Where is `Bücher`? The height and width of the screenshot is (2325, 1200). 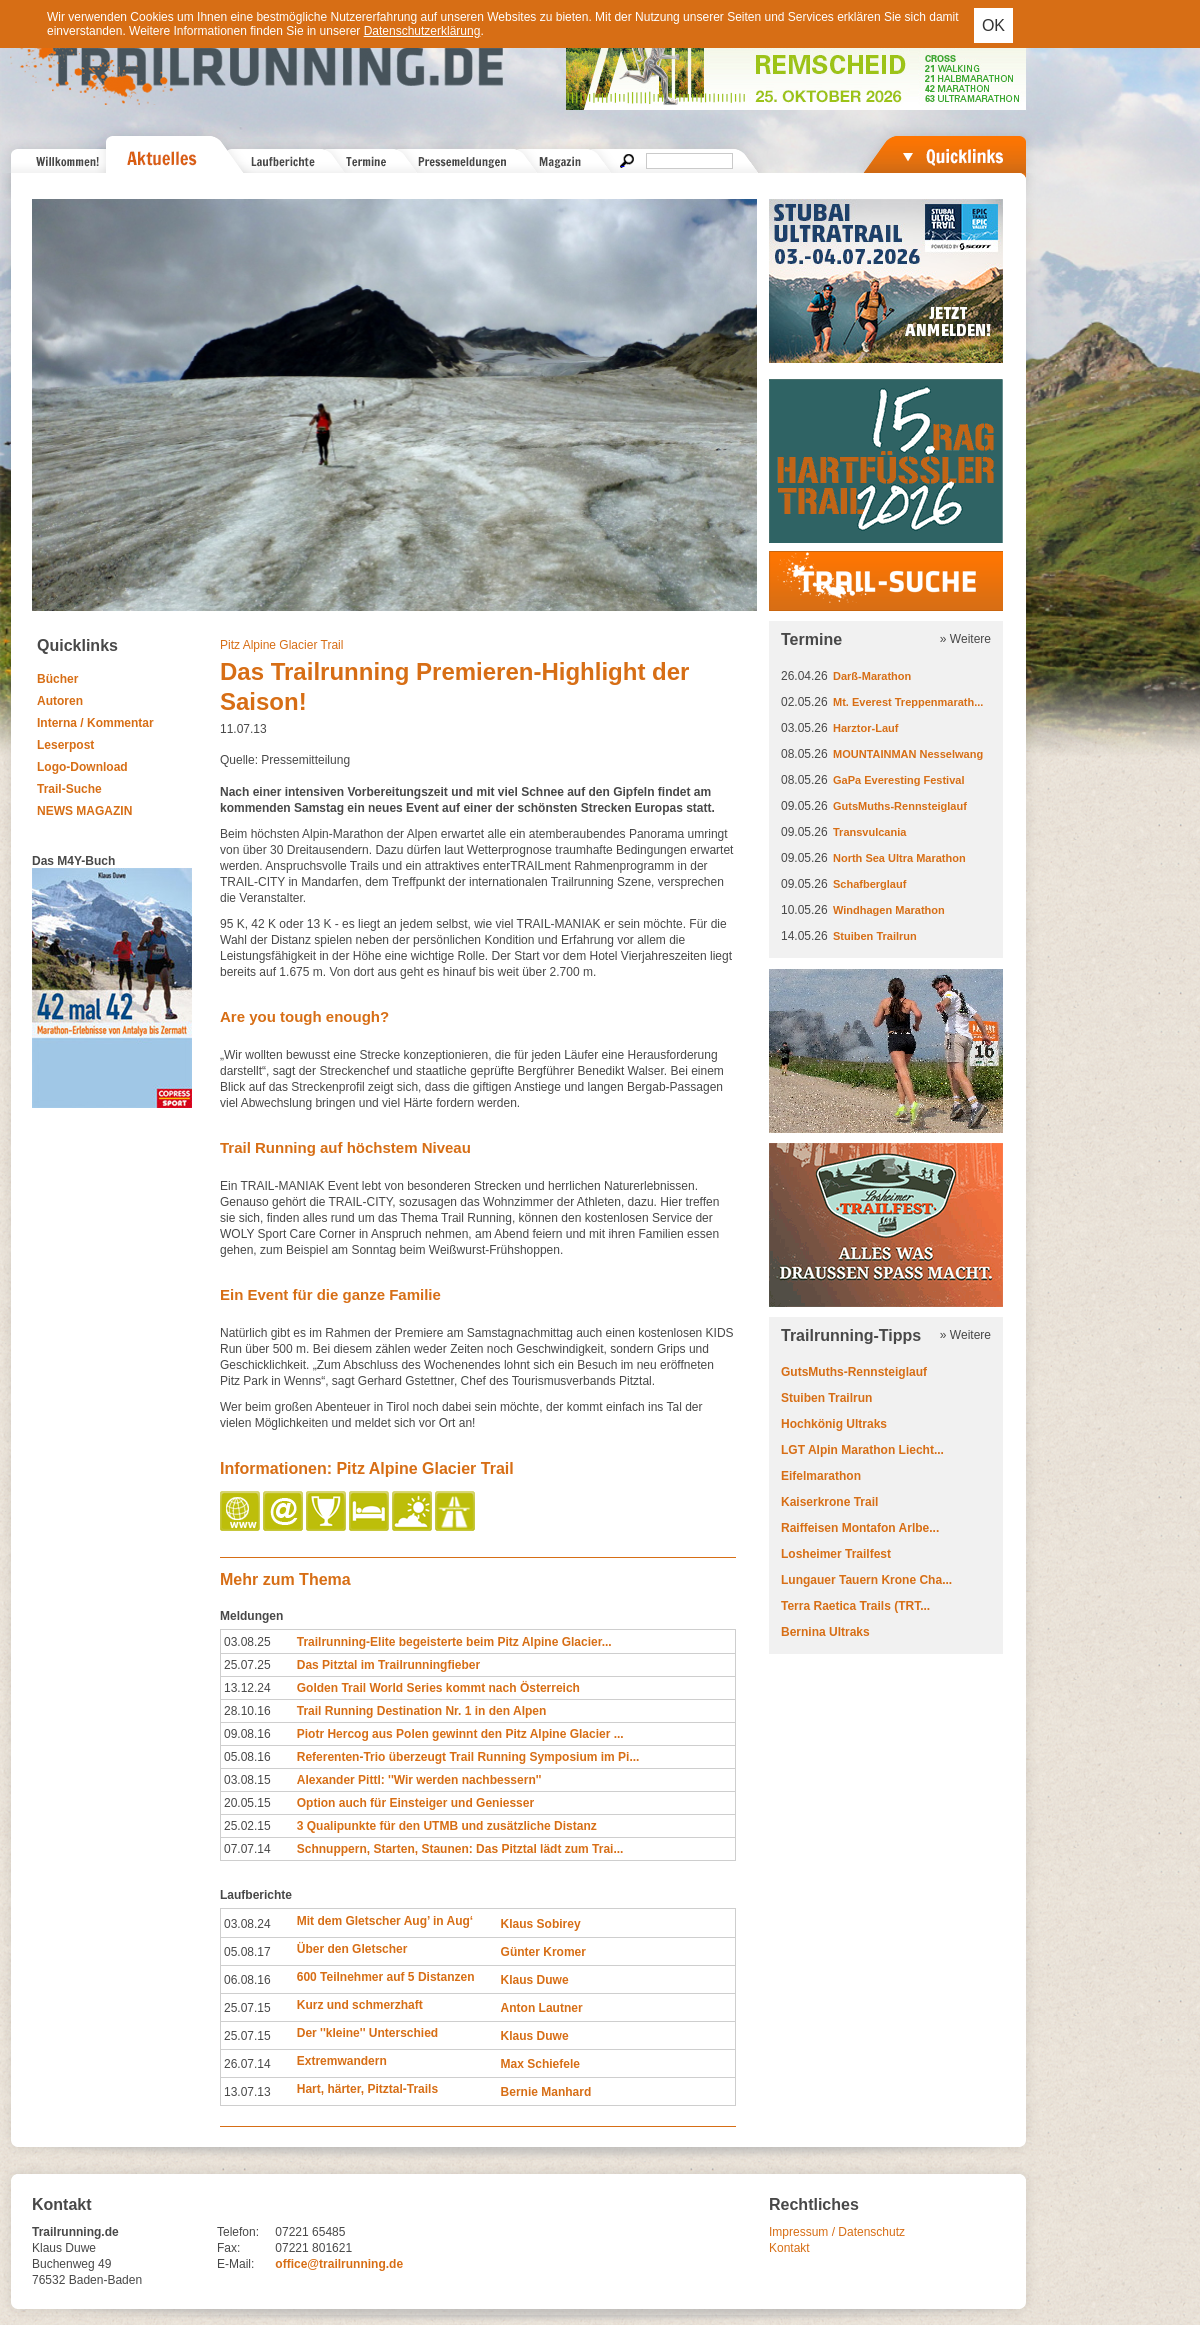 Bücher is located at coordinates (57, 679).